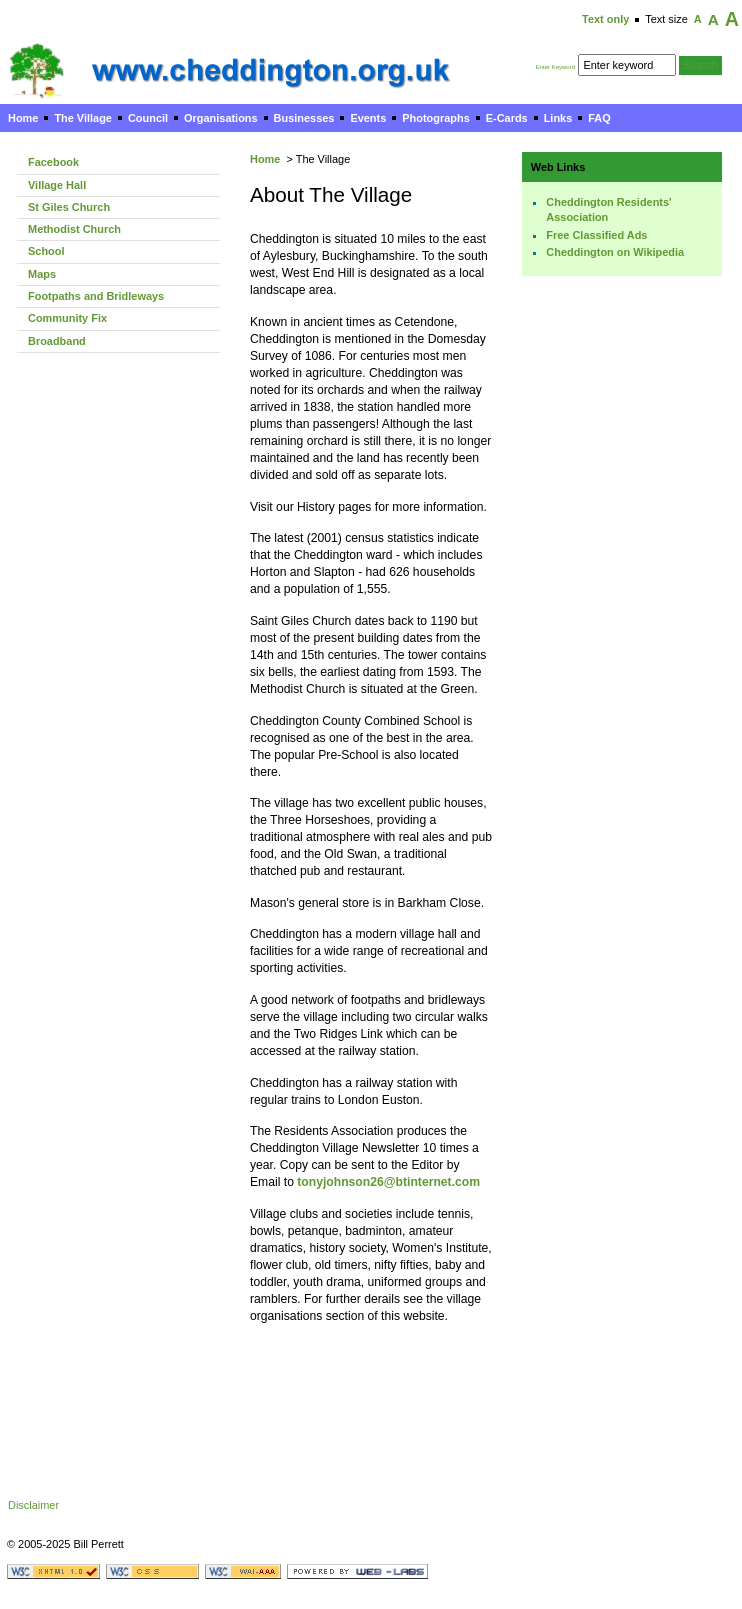 The image size is (742, 1609). I want to click on School, so click(46, 251).